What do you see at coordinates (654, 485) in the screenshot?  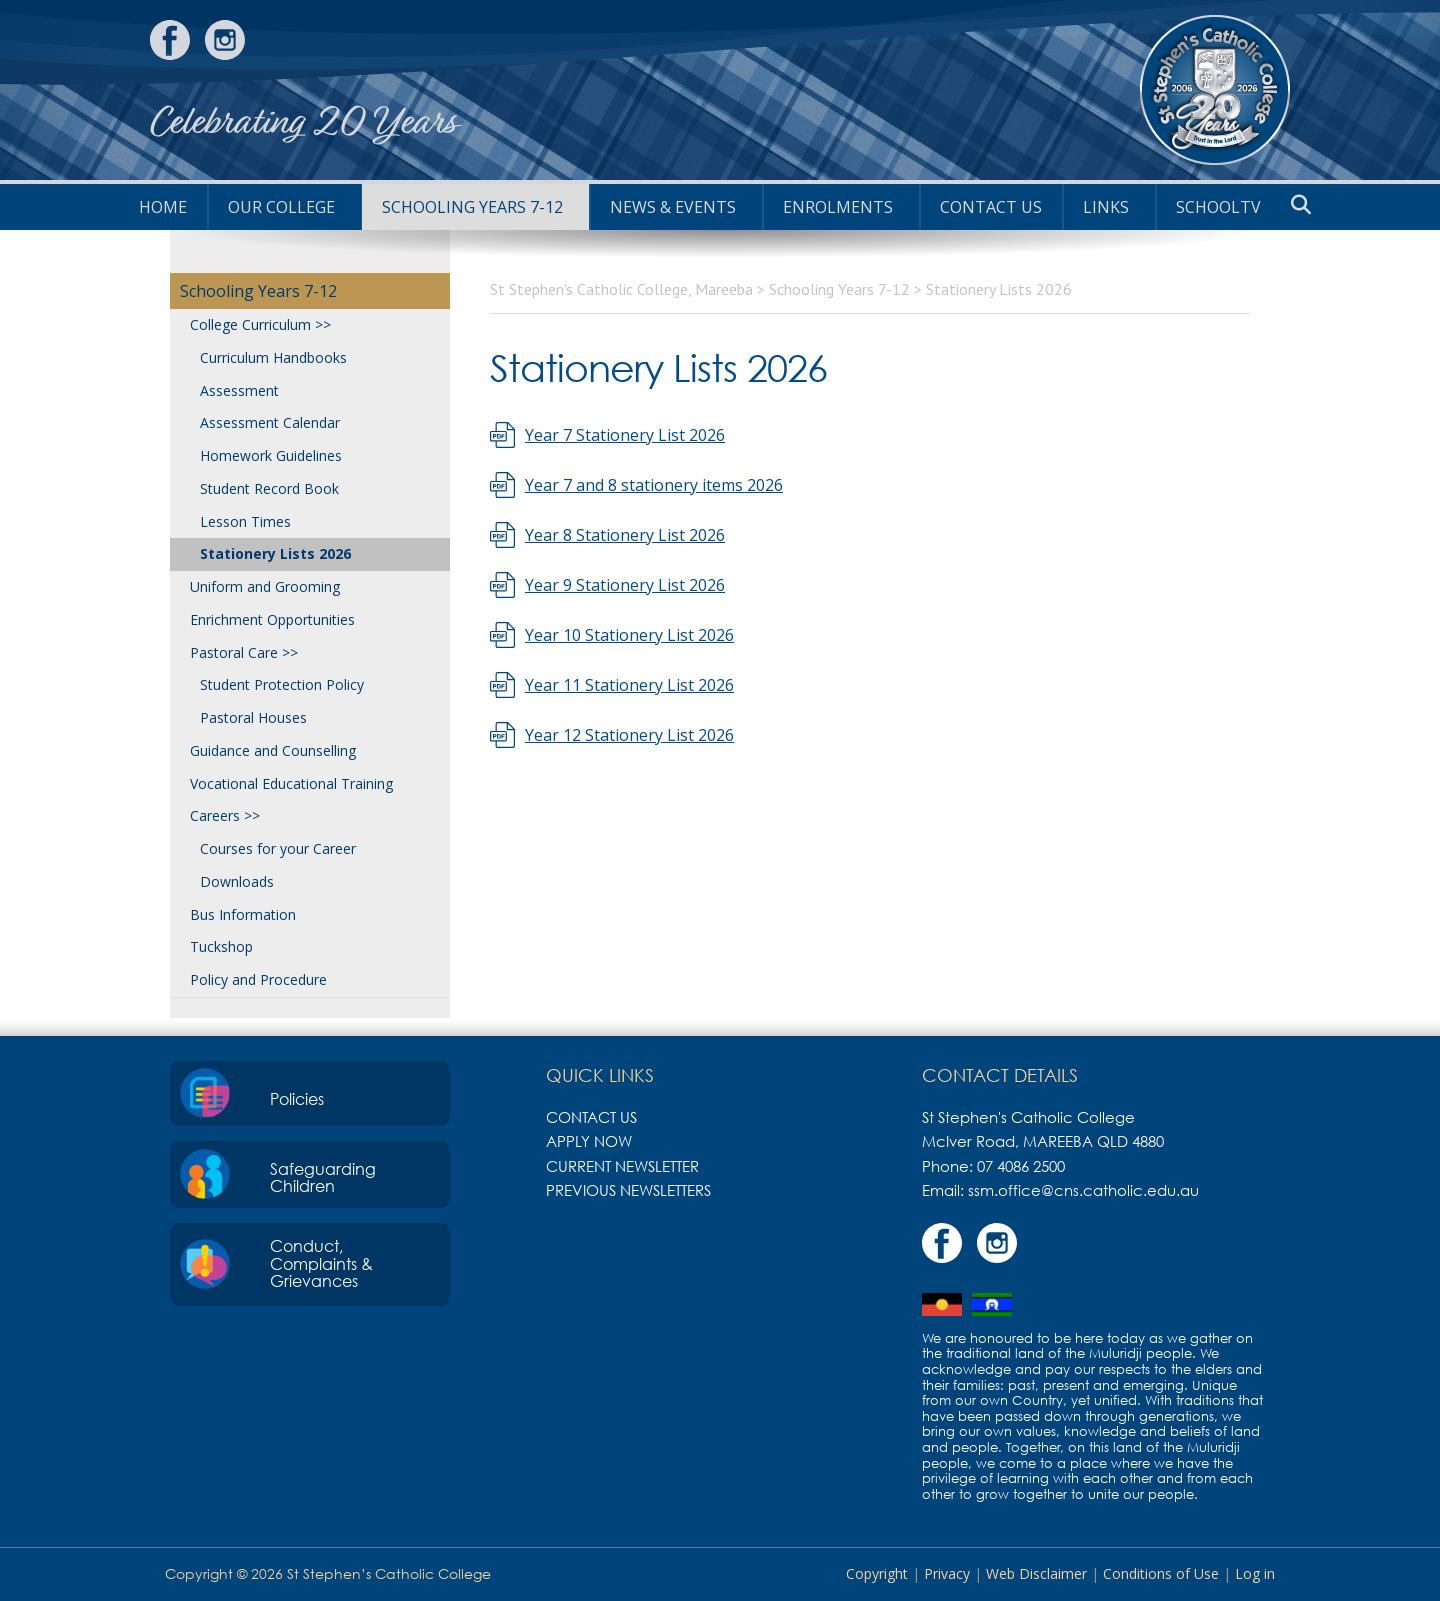 I see `Year 7 and 8 stationery items 2026` at bounding box center [654, 485].